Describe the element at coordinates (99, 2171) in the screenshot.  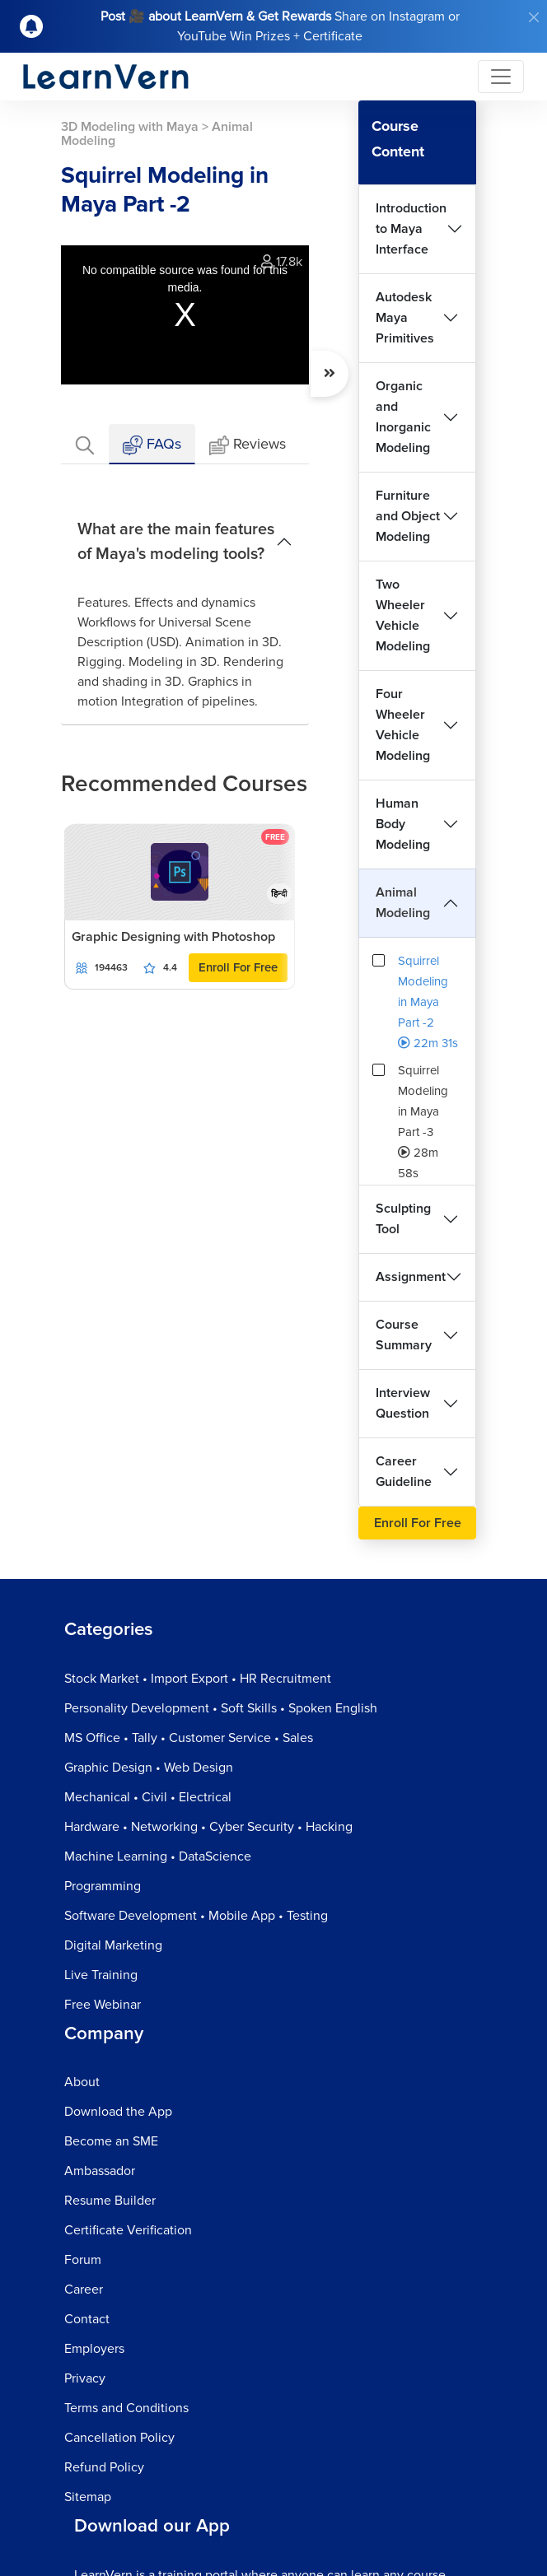
I see `Ambassador` at that location.